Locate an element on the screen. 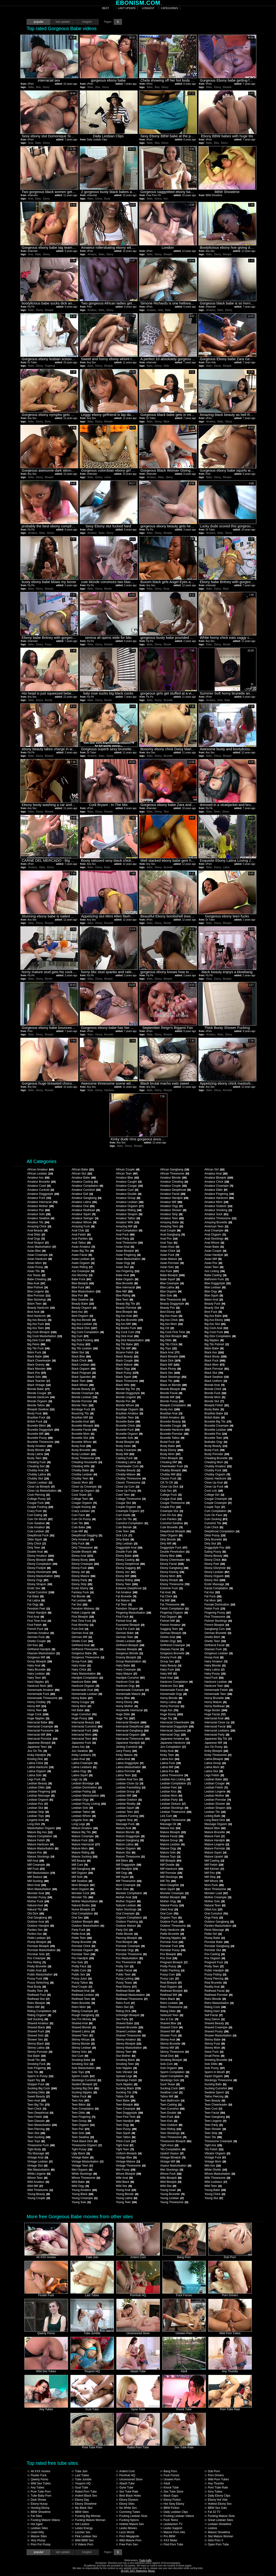  Hardcore Mom is located at coordinates (39, 1686).